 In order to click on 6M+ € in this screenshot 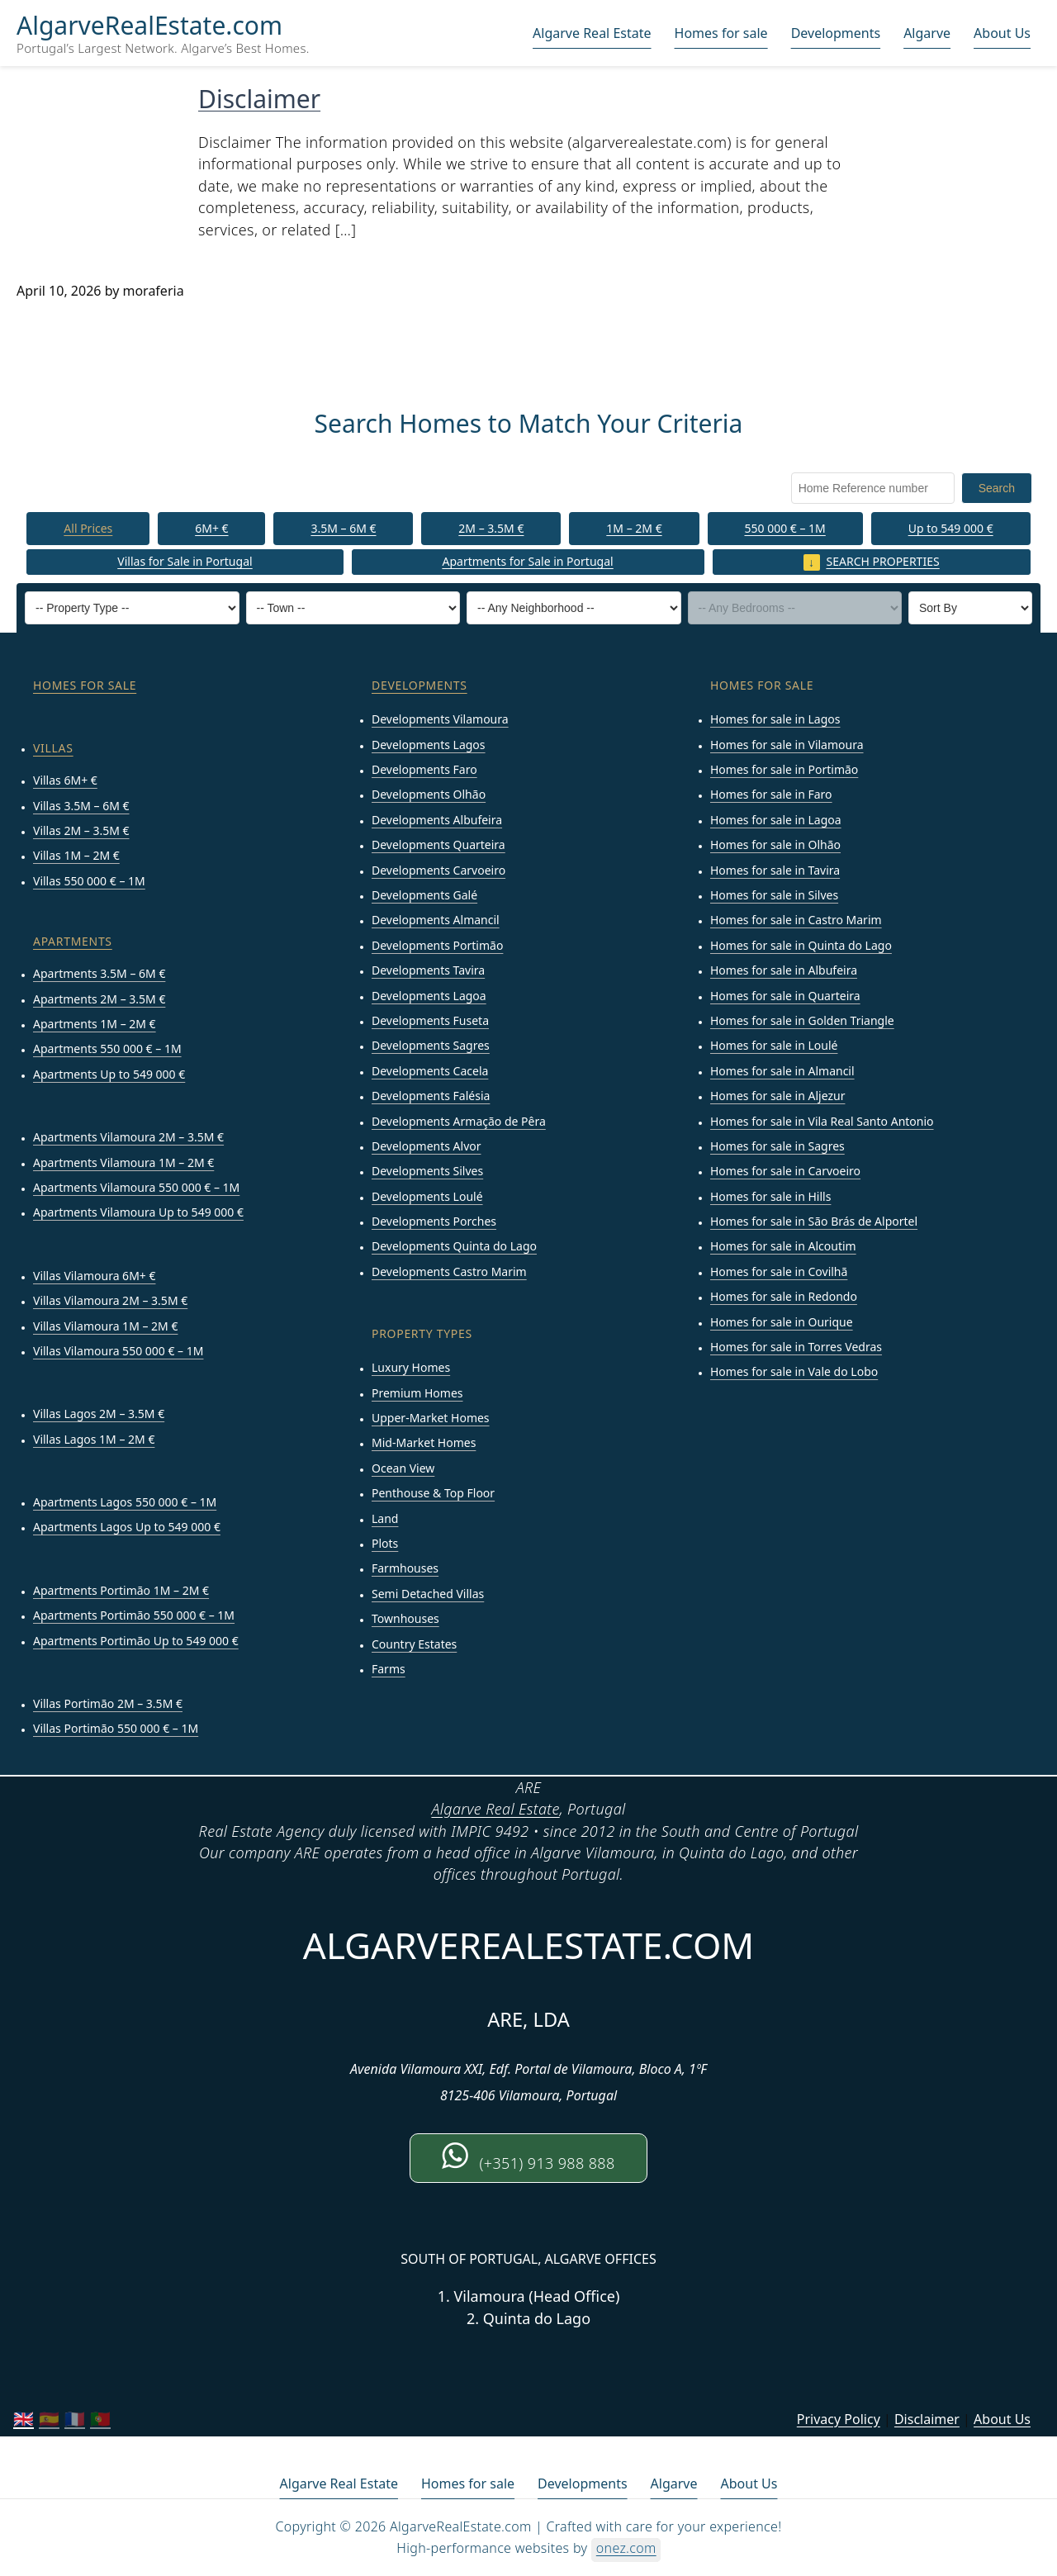, I will do `click(211, 528)`.